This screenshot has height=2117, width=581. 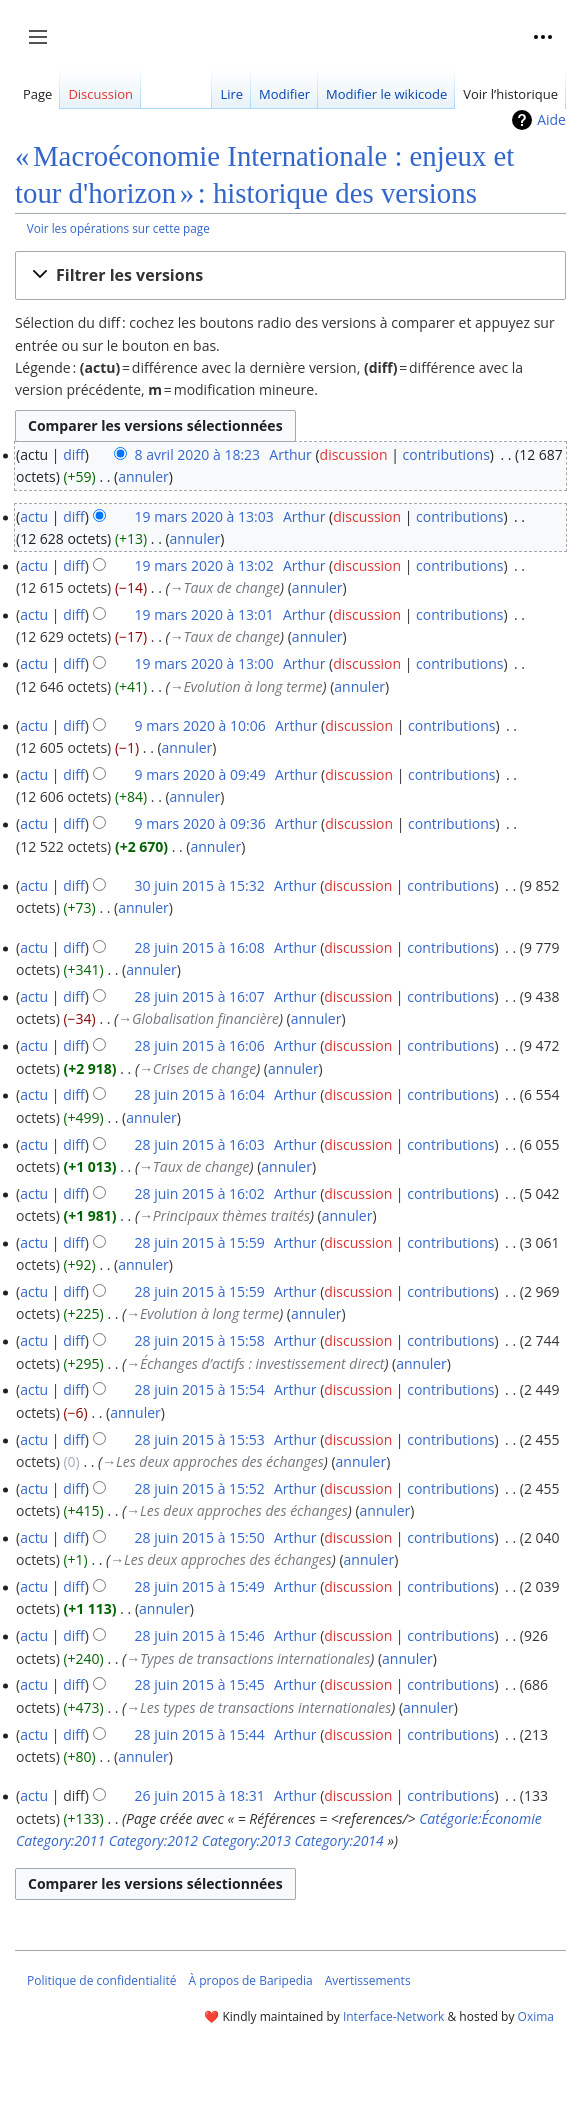 What do you see at coordinates (199, 1144) in the screenshot?
I see `28 juin 2015 à 16:03` at bounding box center [199, 1144].